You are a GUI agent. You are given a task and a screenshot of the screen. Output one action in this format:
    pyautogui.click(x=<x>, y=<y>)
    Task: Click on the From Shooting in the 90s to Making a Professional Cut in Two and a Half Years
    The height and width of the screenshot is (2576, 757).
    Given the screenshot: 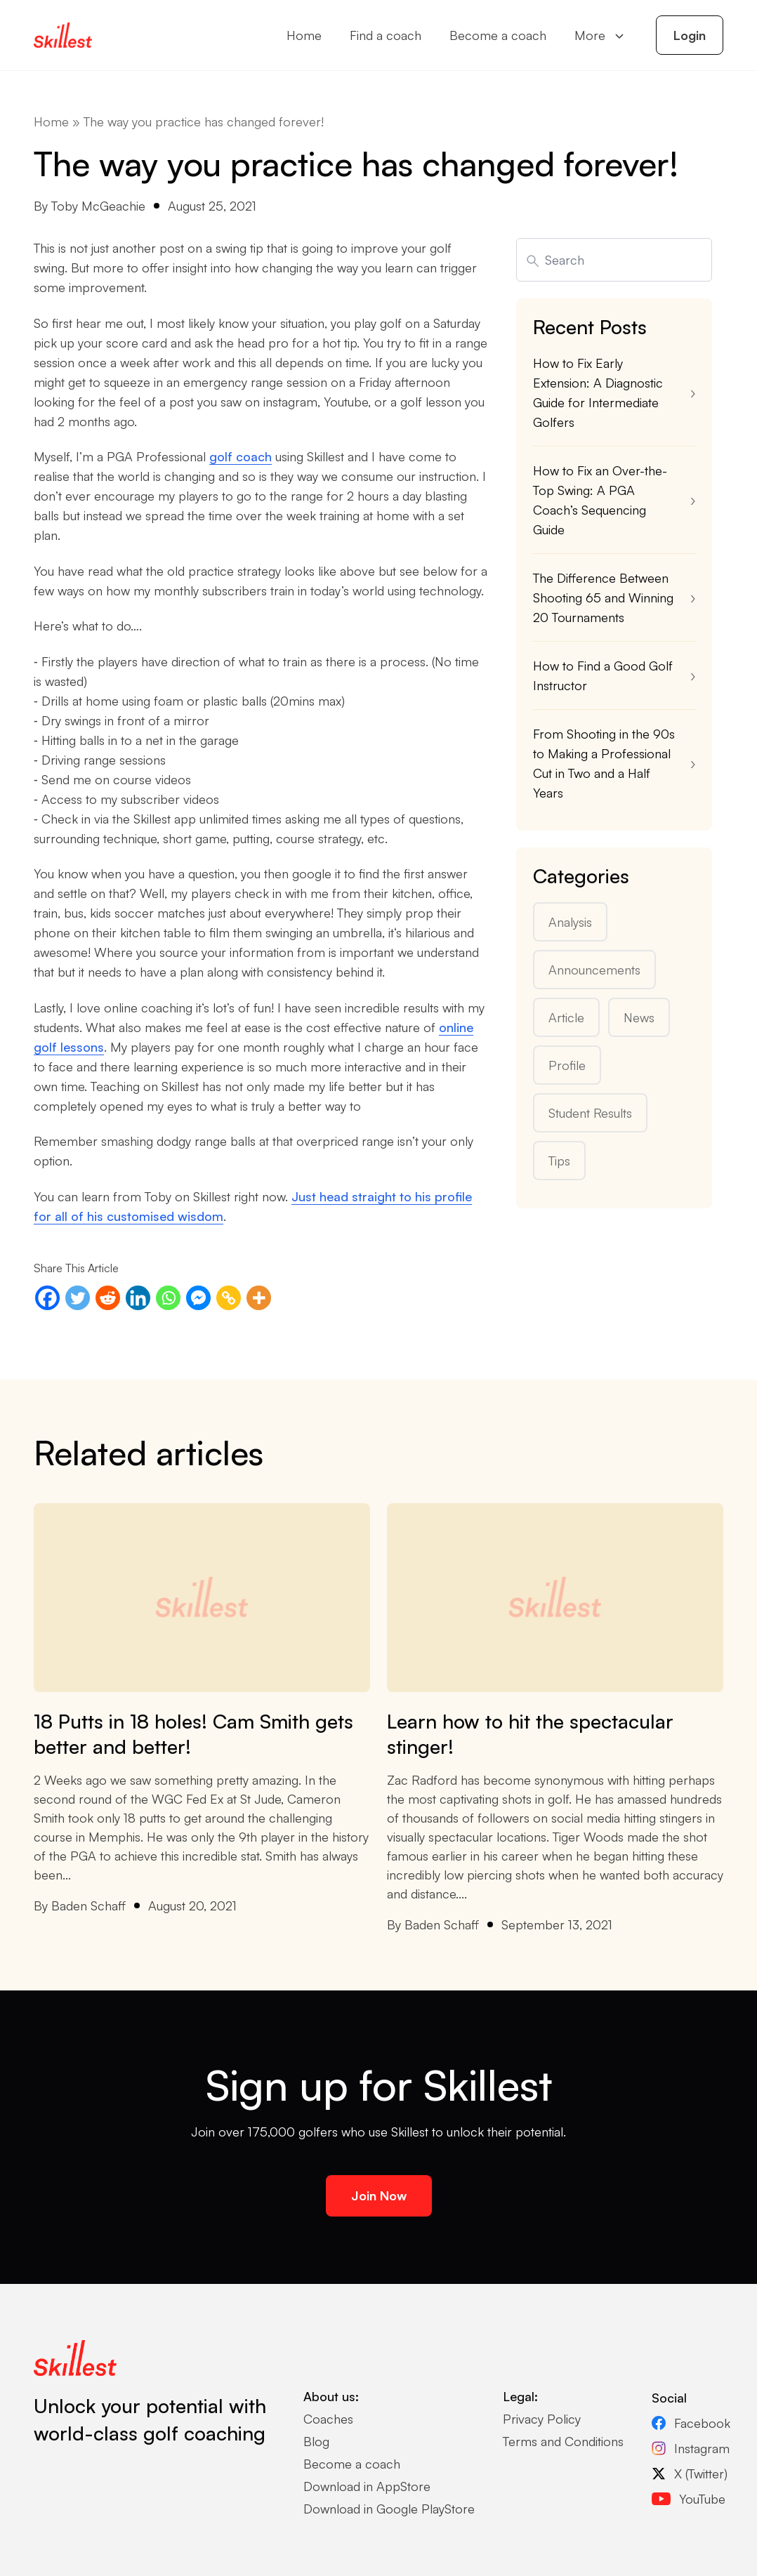 What is the action you would take?
    pyautogui.click(x=604, y=763)
    